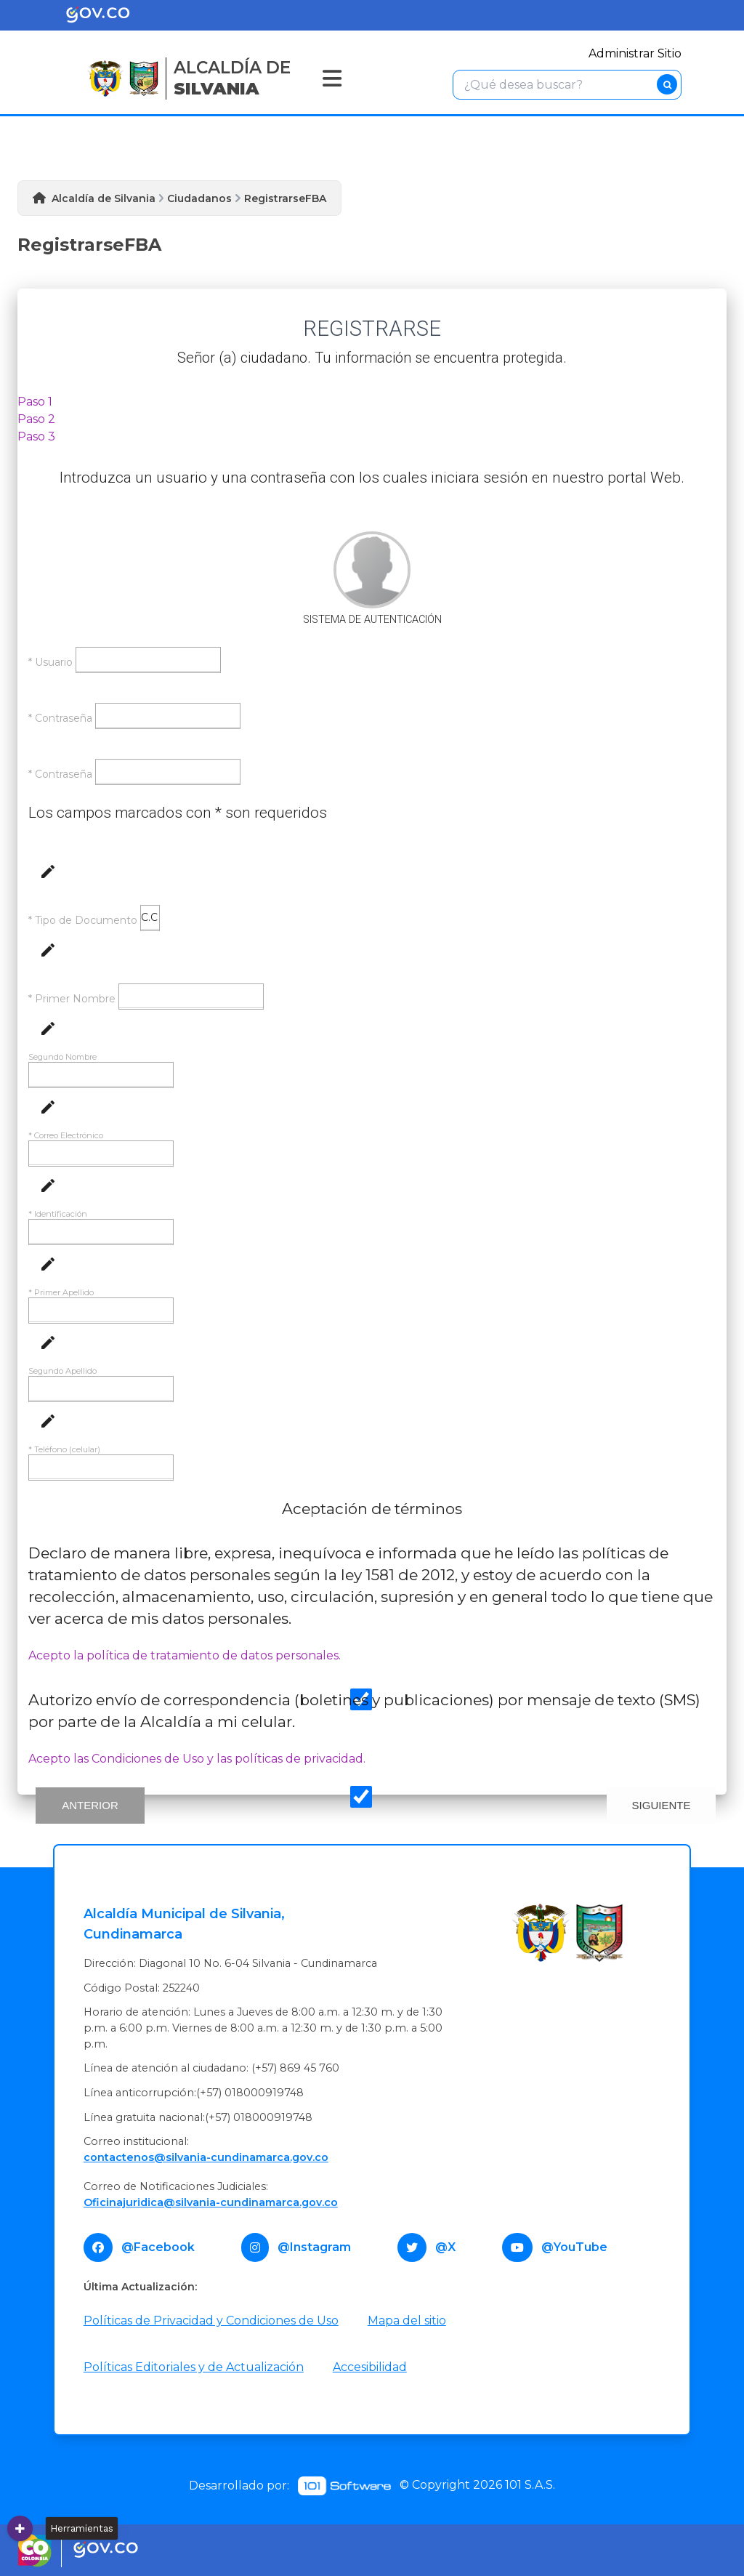  What do you see at coordinates (82, 920) in the screenshot?
I see `* Tipo de Documento` at bounding box center [82, 920].